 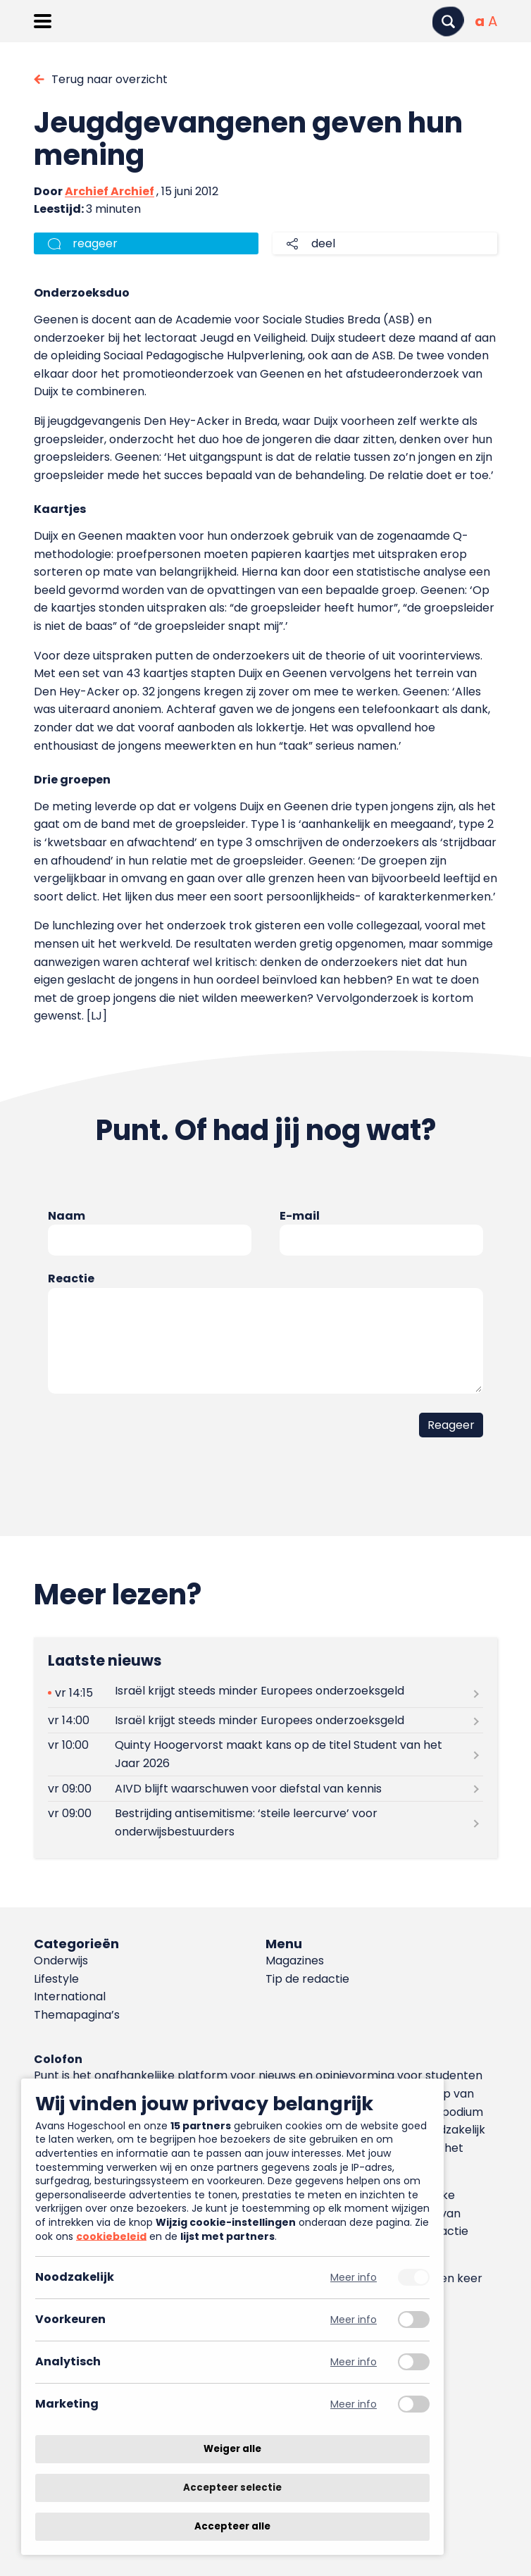 What do you see at coordinates (109, 191) in the screenshot?
I see `Archief Archief` at bounding box center [109, 191].